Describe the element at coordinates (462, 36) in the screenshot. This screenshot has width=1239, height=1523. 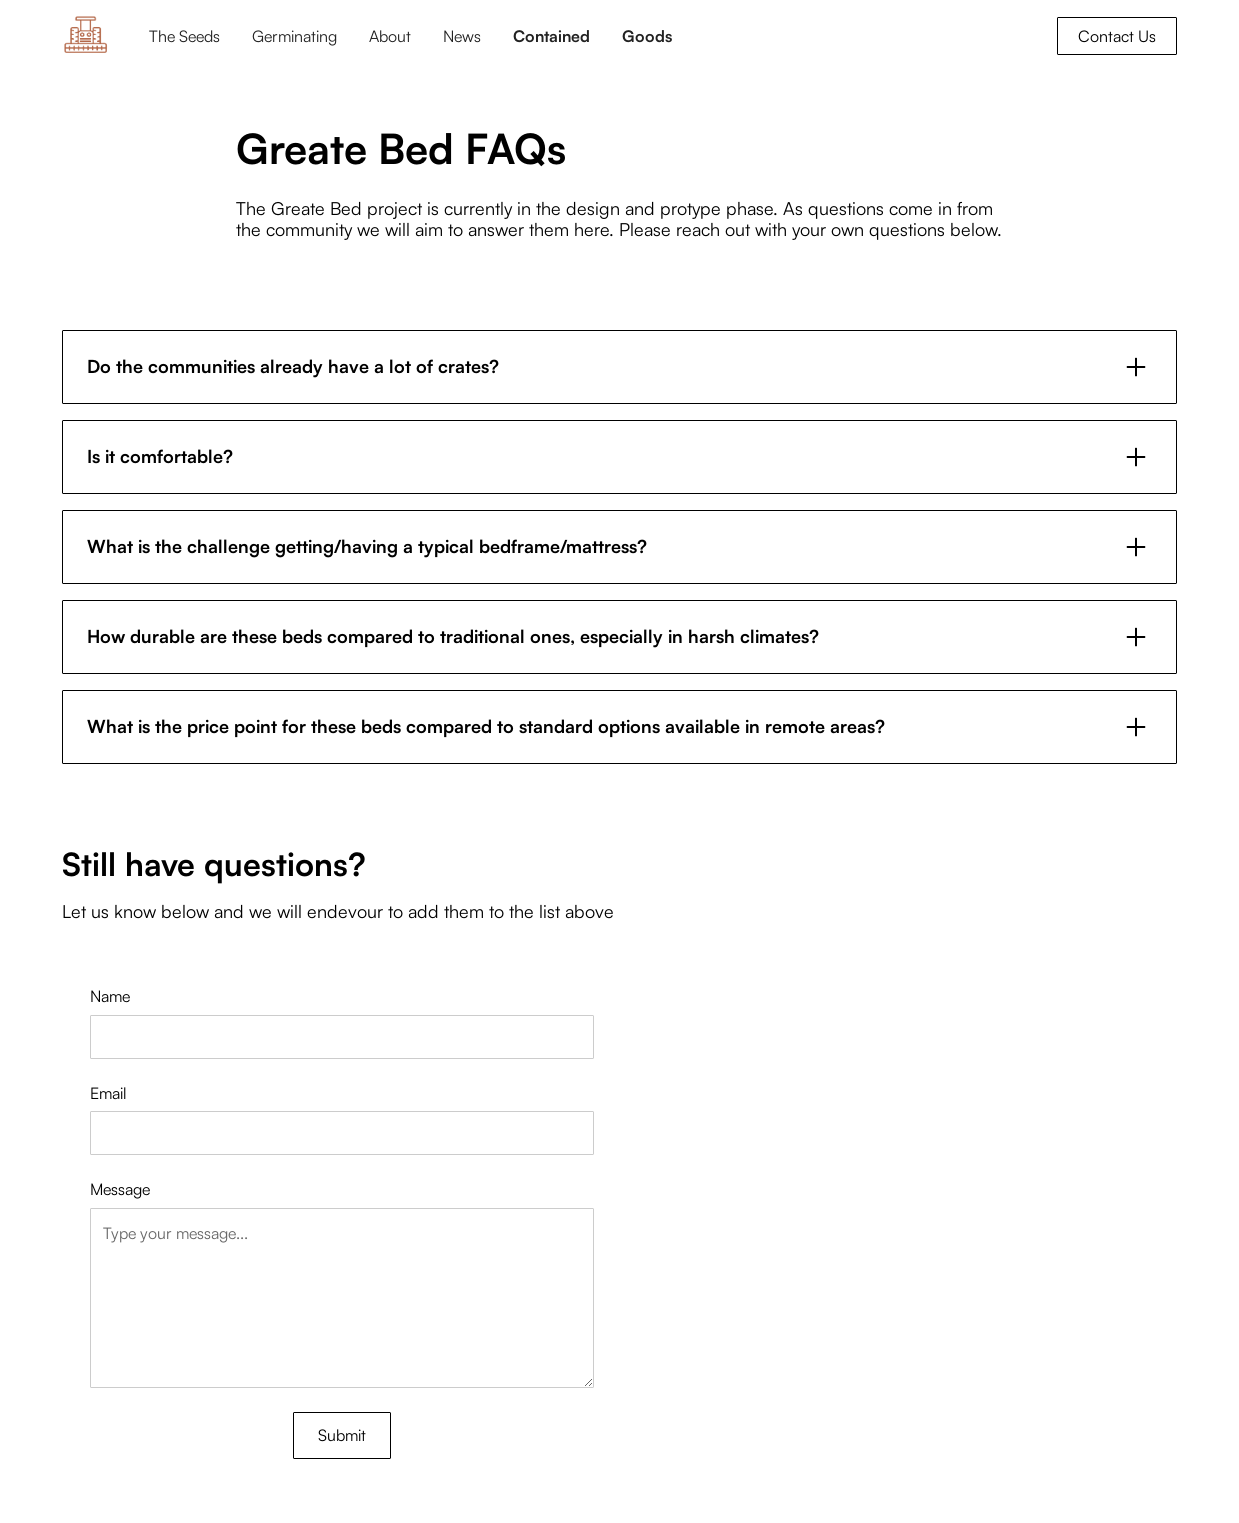
I see `News` at that location.